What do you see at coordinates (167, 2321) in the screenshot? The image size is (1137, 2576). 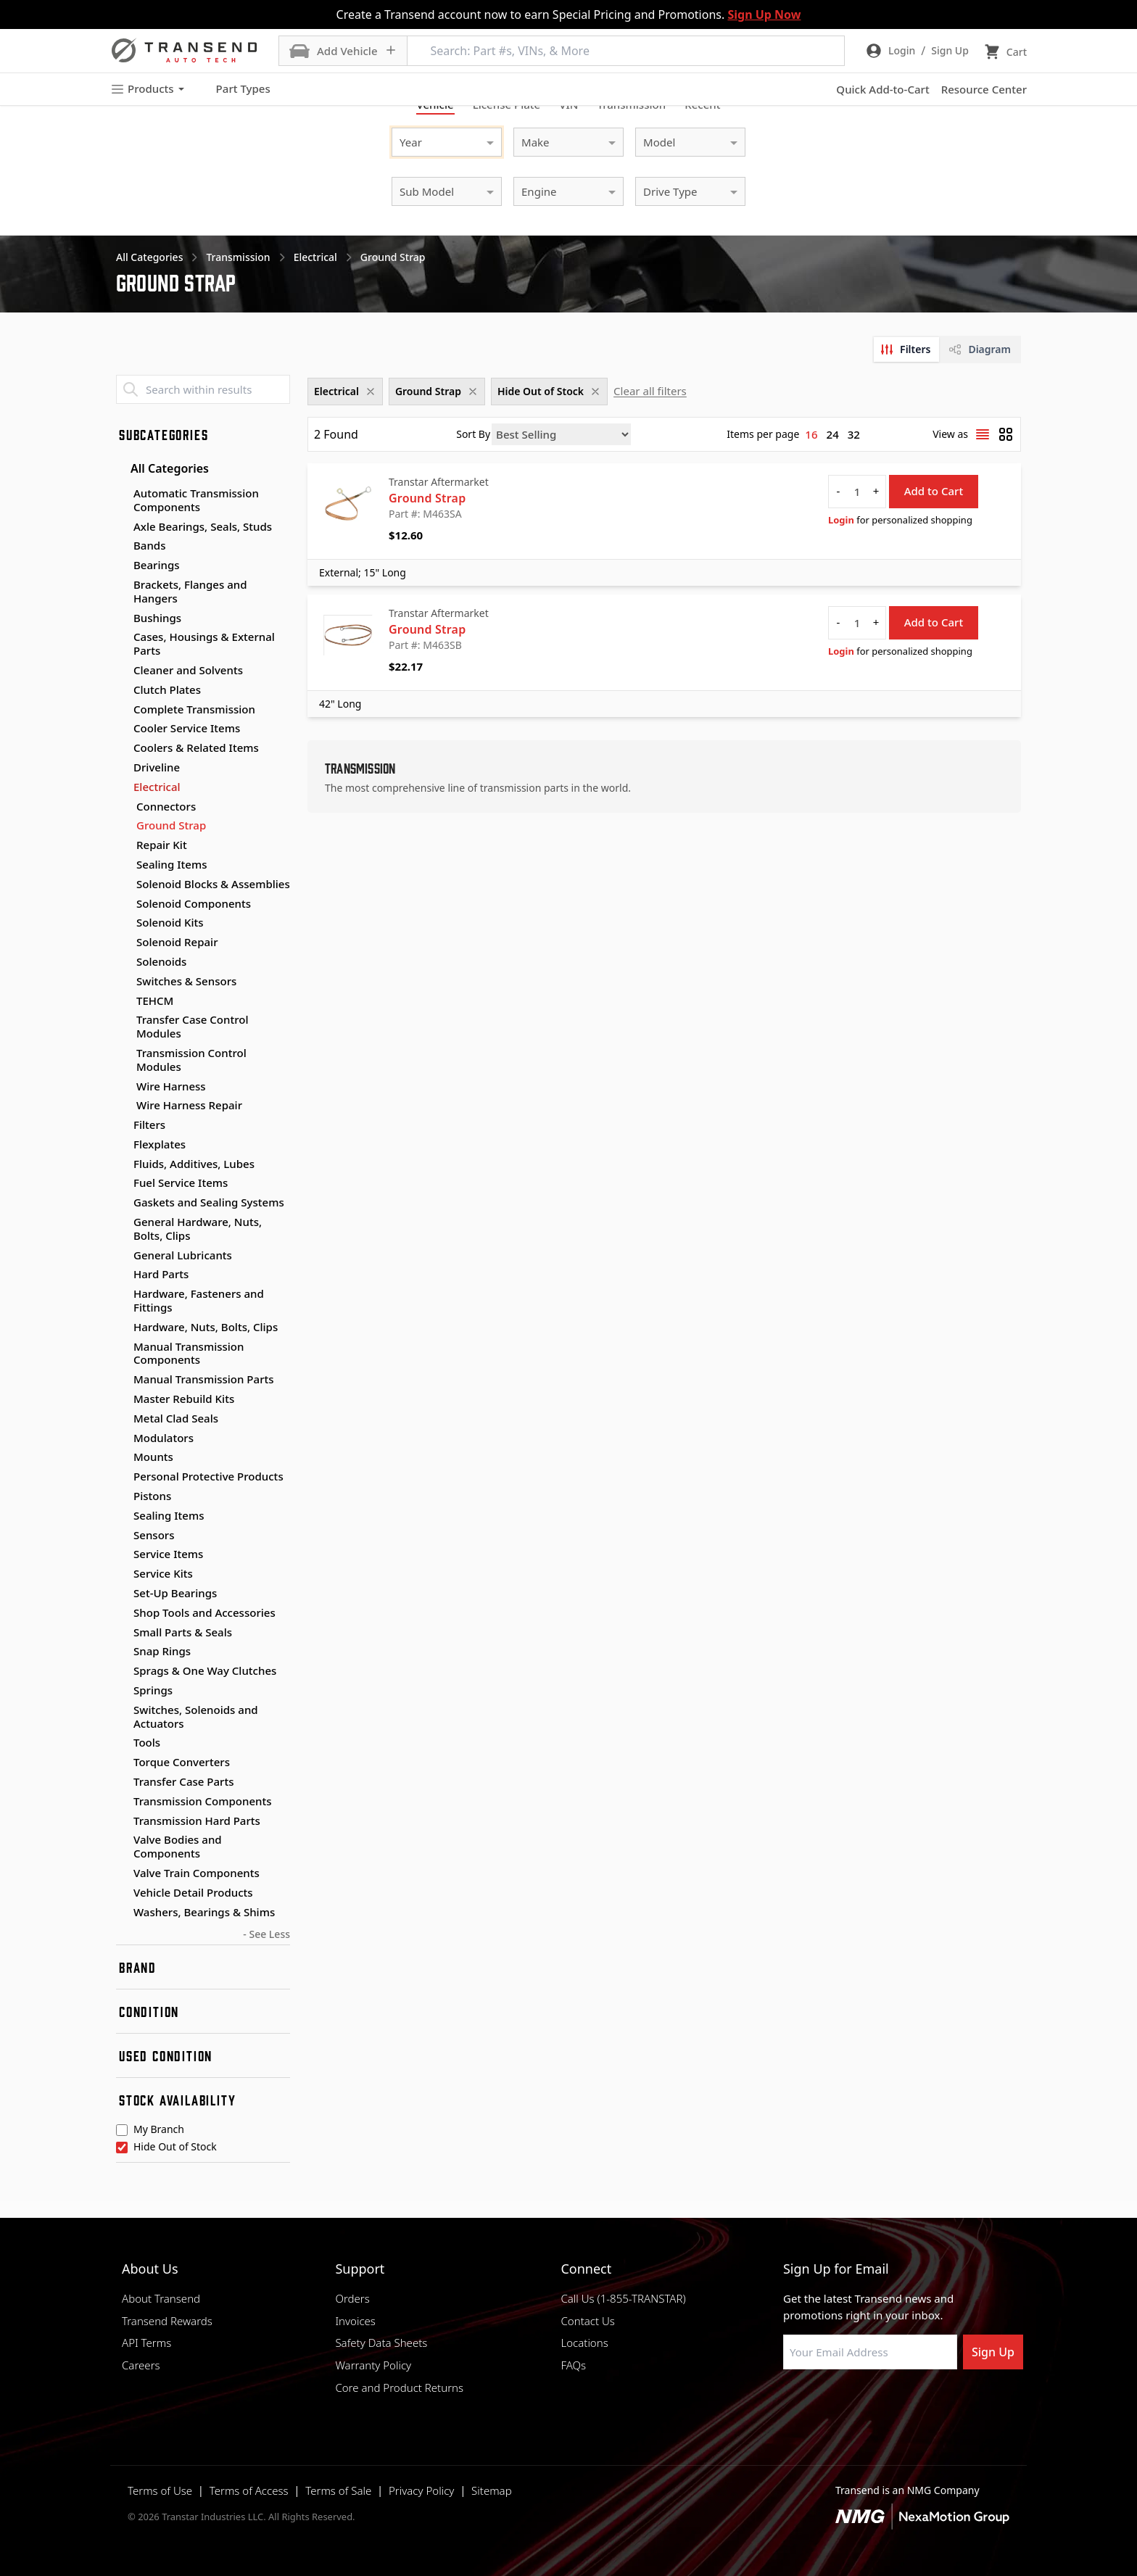 I see `Transend Rewards` at bounding box center [167, 2321].